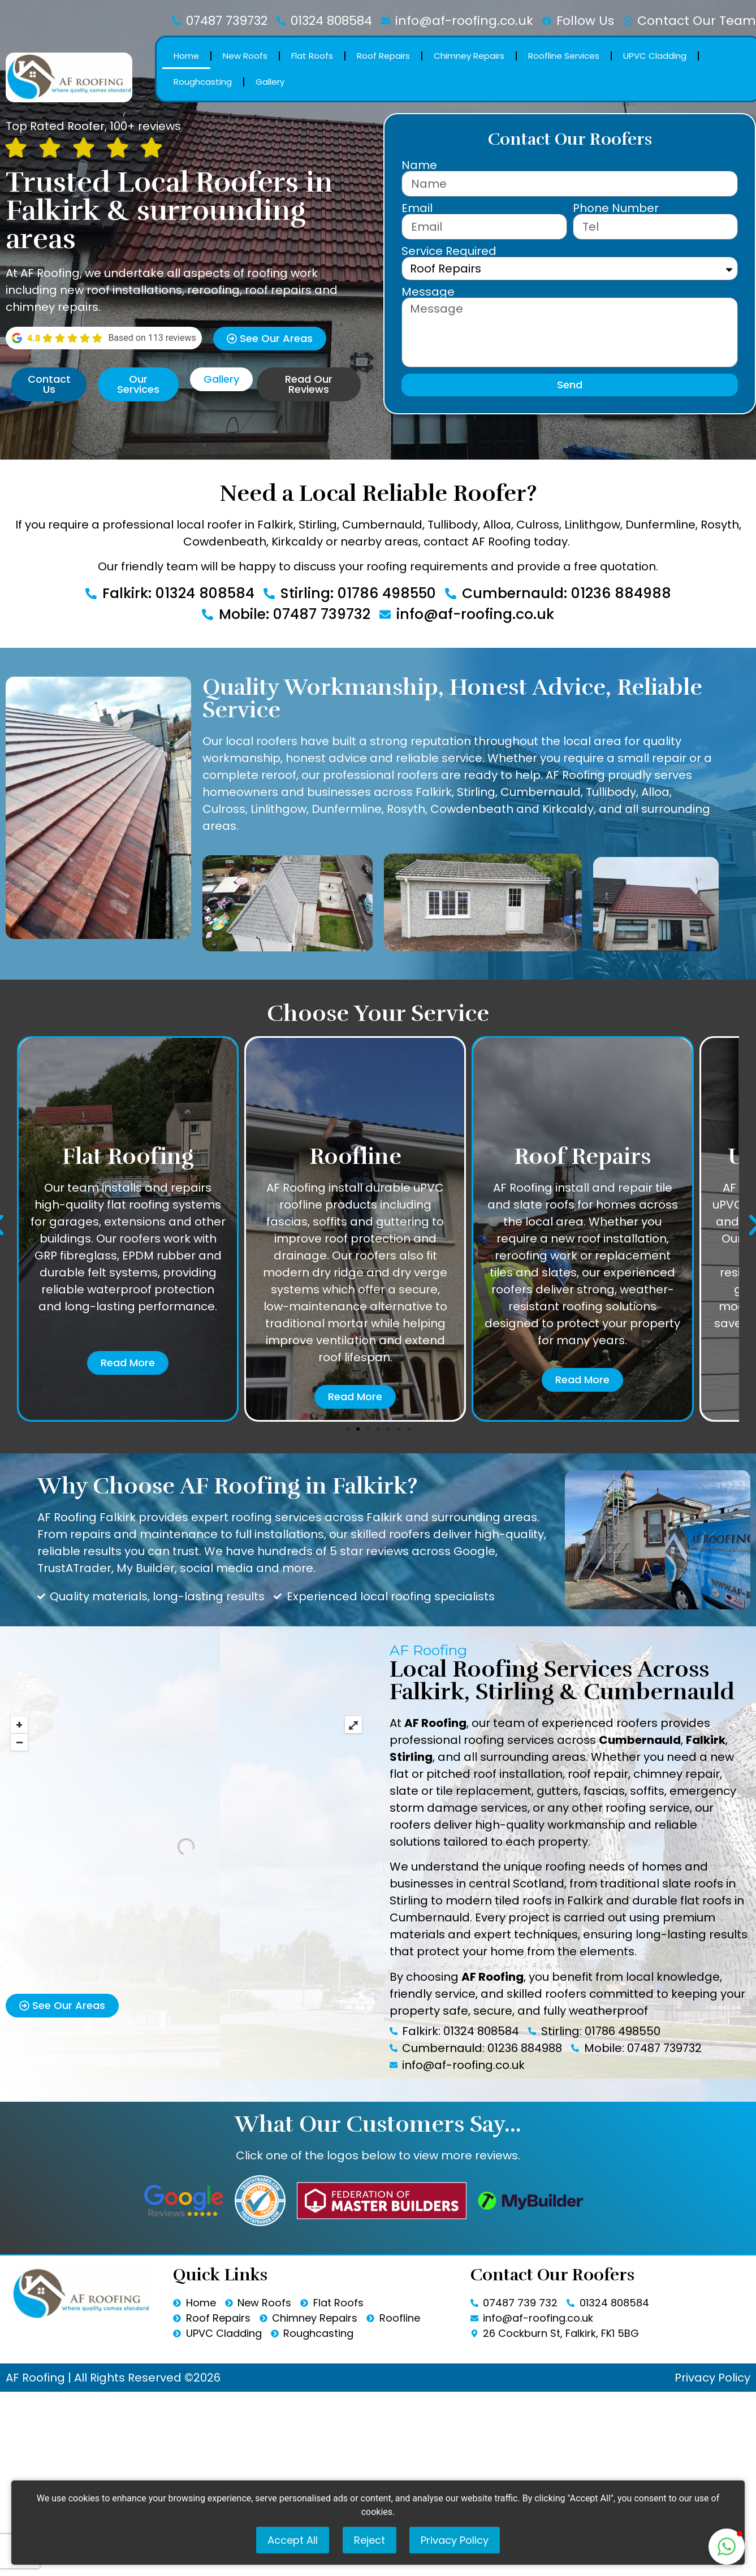 This screenshot has height=2576, width=756. I want to click on Chimney Repairs, so click(469, 56).